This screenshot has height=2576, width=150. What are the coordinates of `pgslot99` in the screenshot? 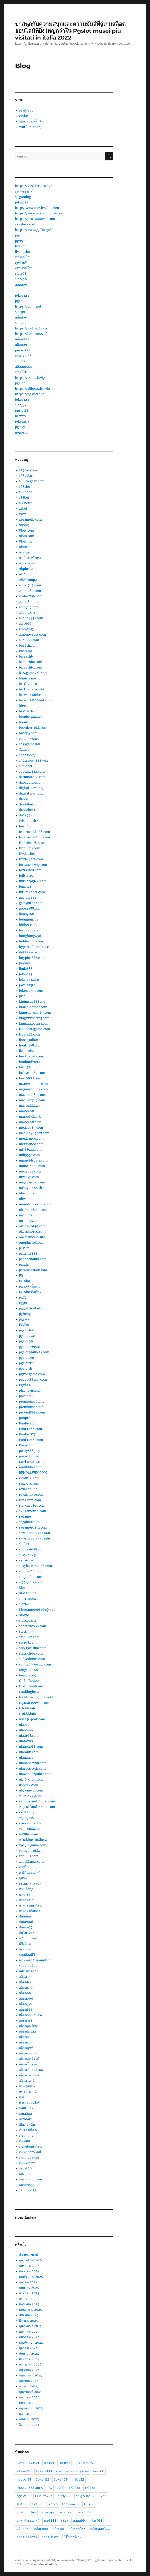 It's located at (26, 1341).